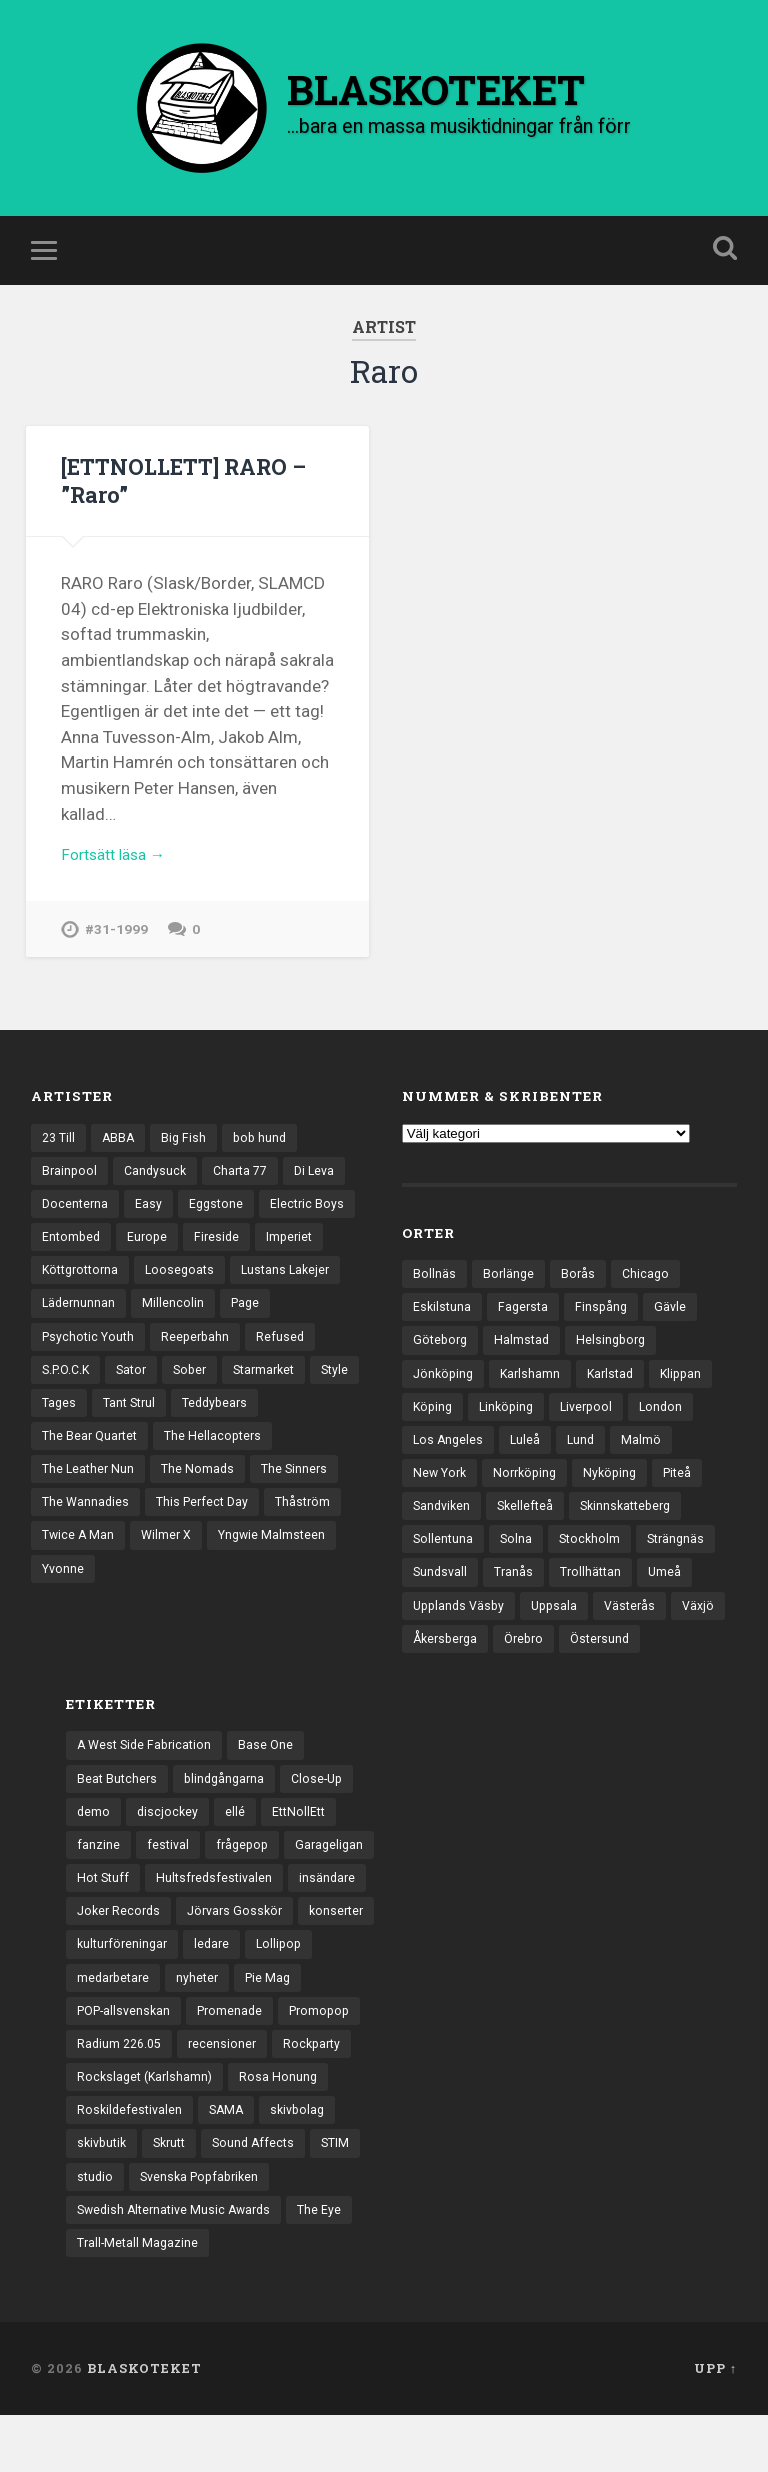 This screenshot has width=768, height=2472. What do you see at coordinates (303, 1847) in the screenshot?
I see `EttNollEtt [EttNollEtt (9 objekt)]` at bounding box center [303, 1847].